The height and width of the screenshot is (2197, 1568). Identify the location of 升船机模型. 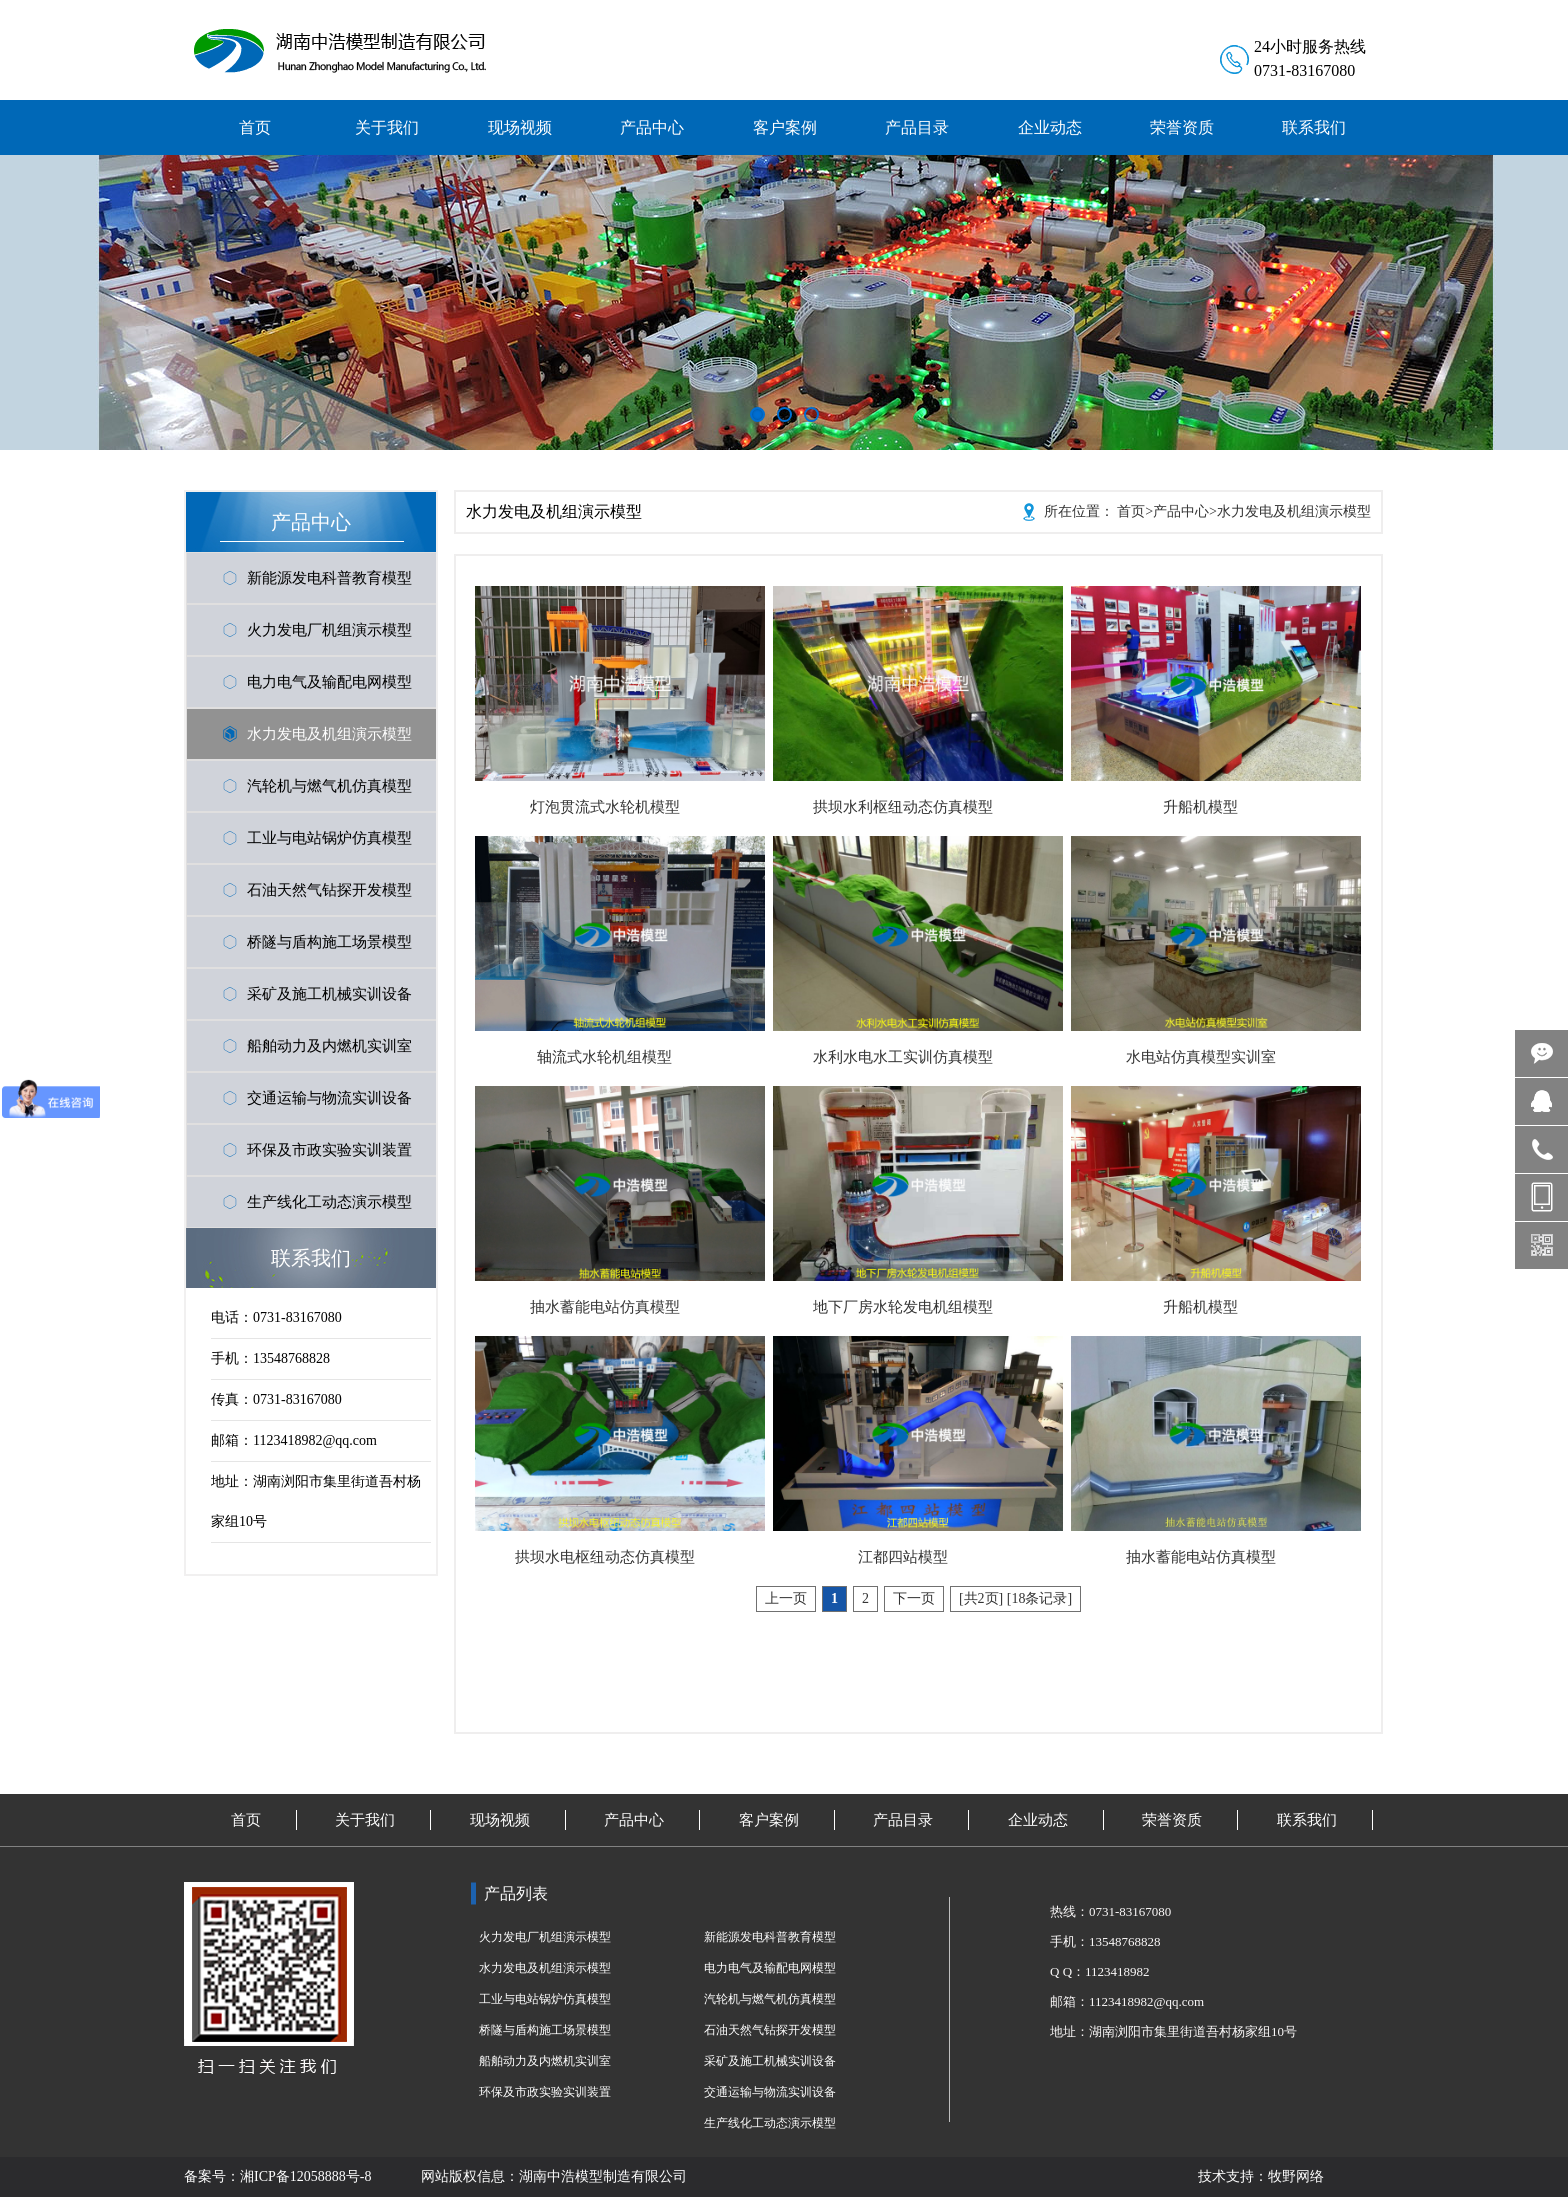
(1200, 807).